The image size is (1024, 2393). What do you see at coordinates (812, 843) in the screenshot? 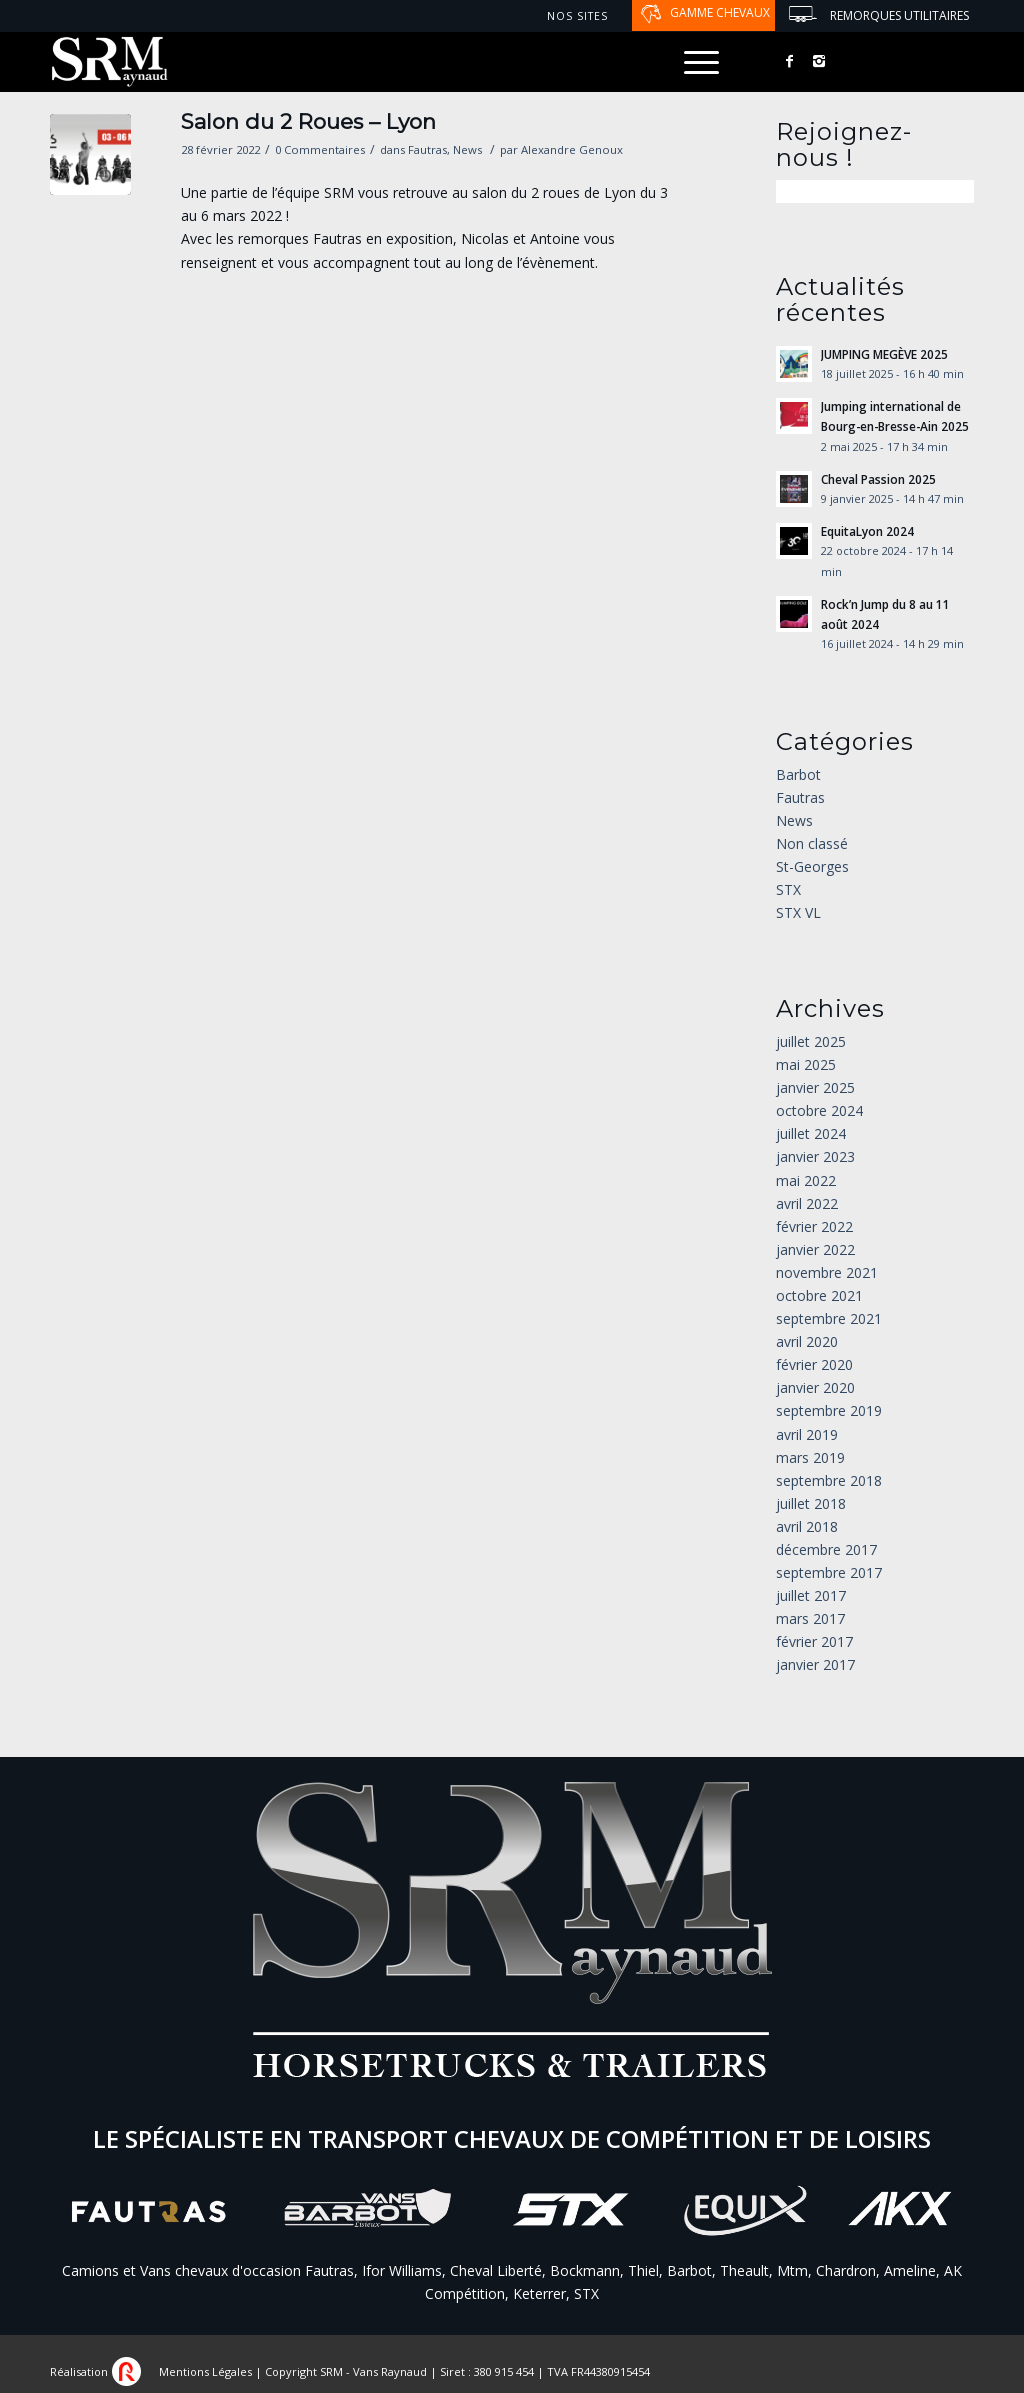
I see `Non classé` at bounding box center [812, 843].